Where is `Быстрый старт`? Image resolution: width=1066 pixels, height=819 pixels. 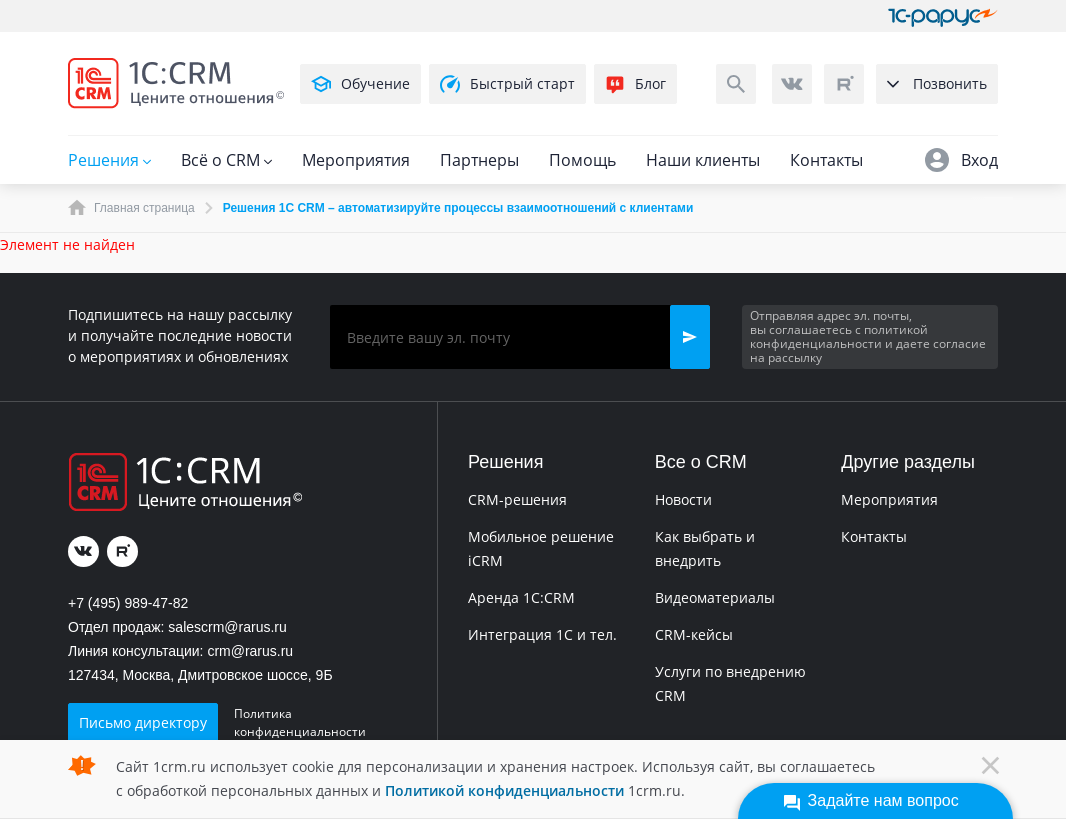 Быстрый старт is located at coordinates (507, 84).